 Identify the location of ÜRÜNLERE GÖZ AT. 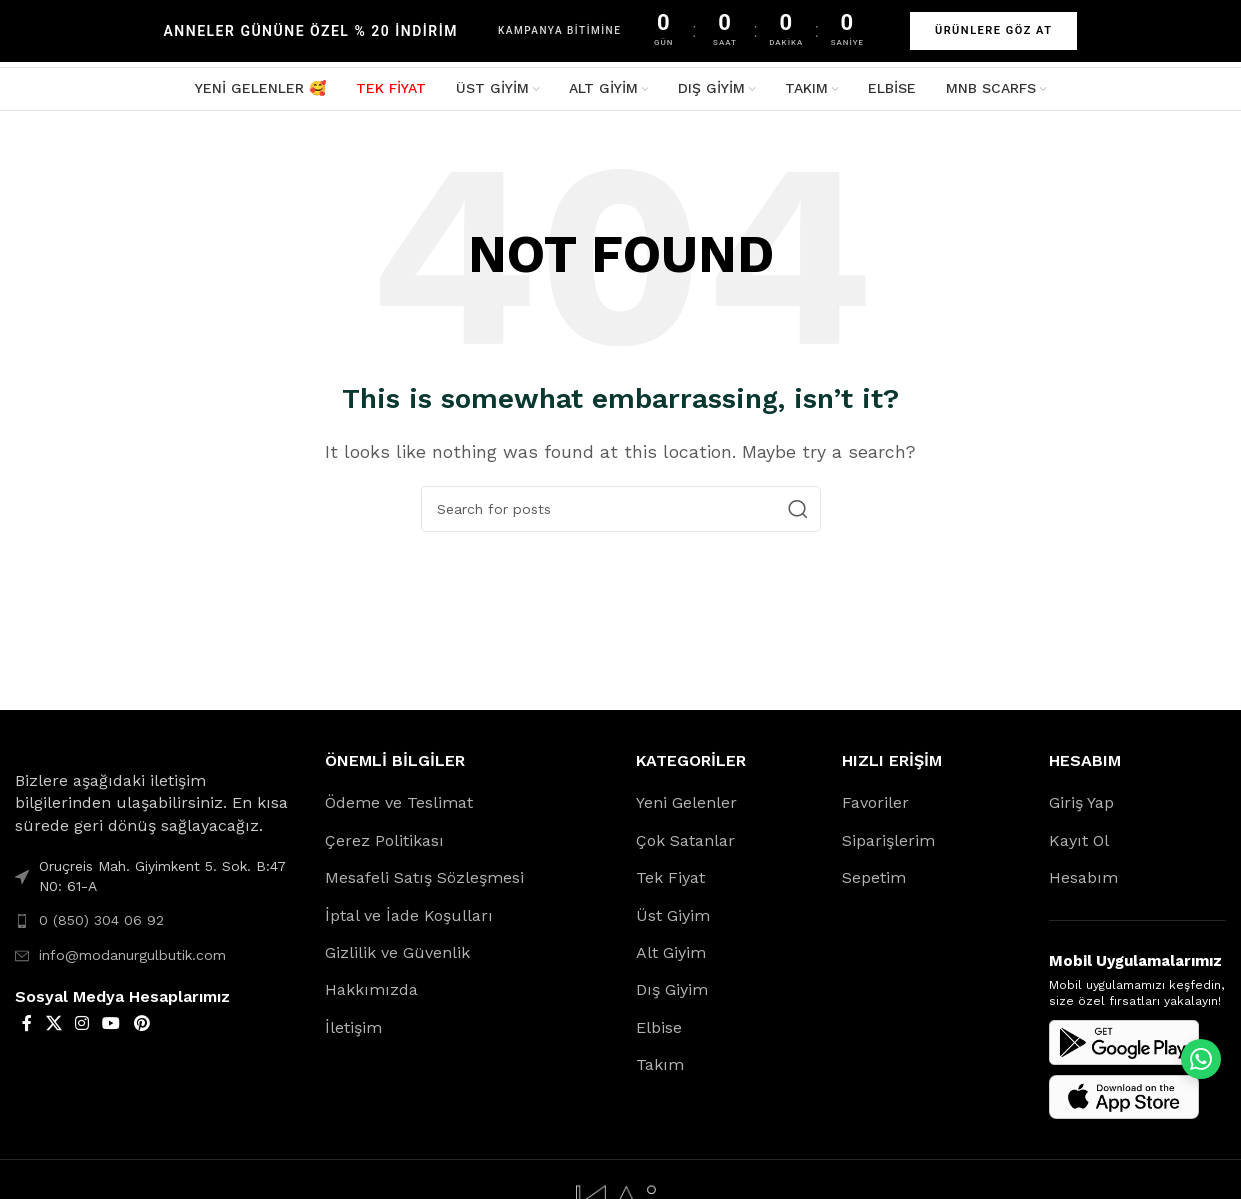
(994, 30).